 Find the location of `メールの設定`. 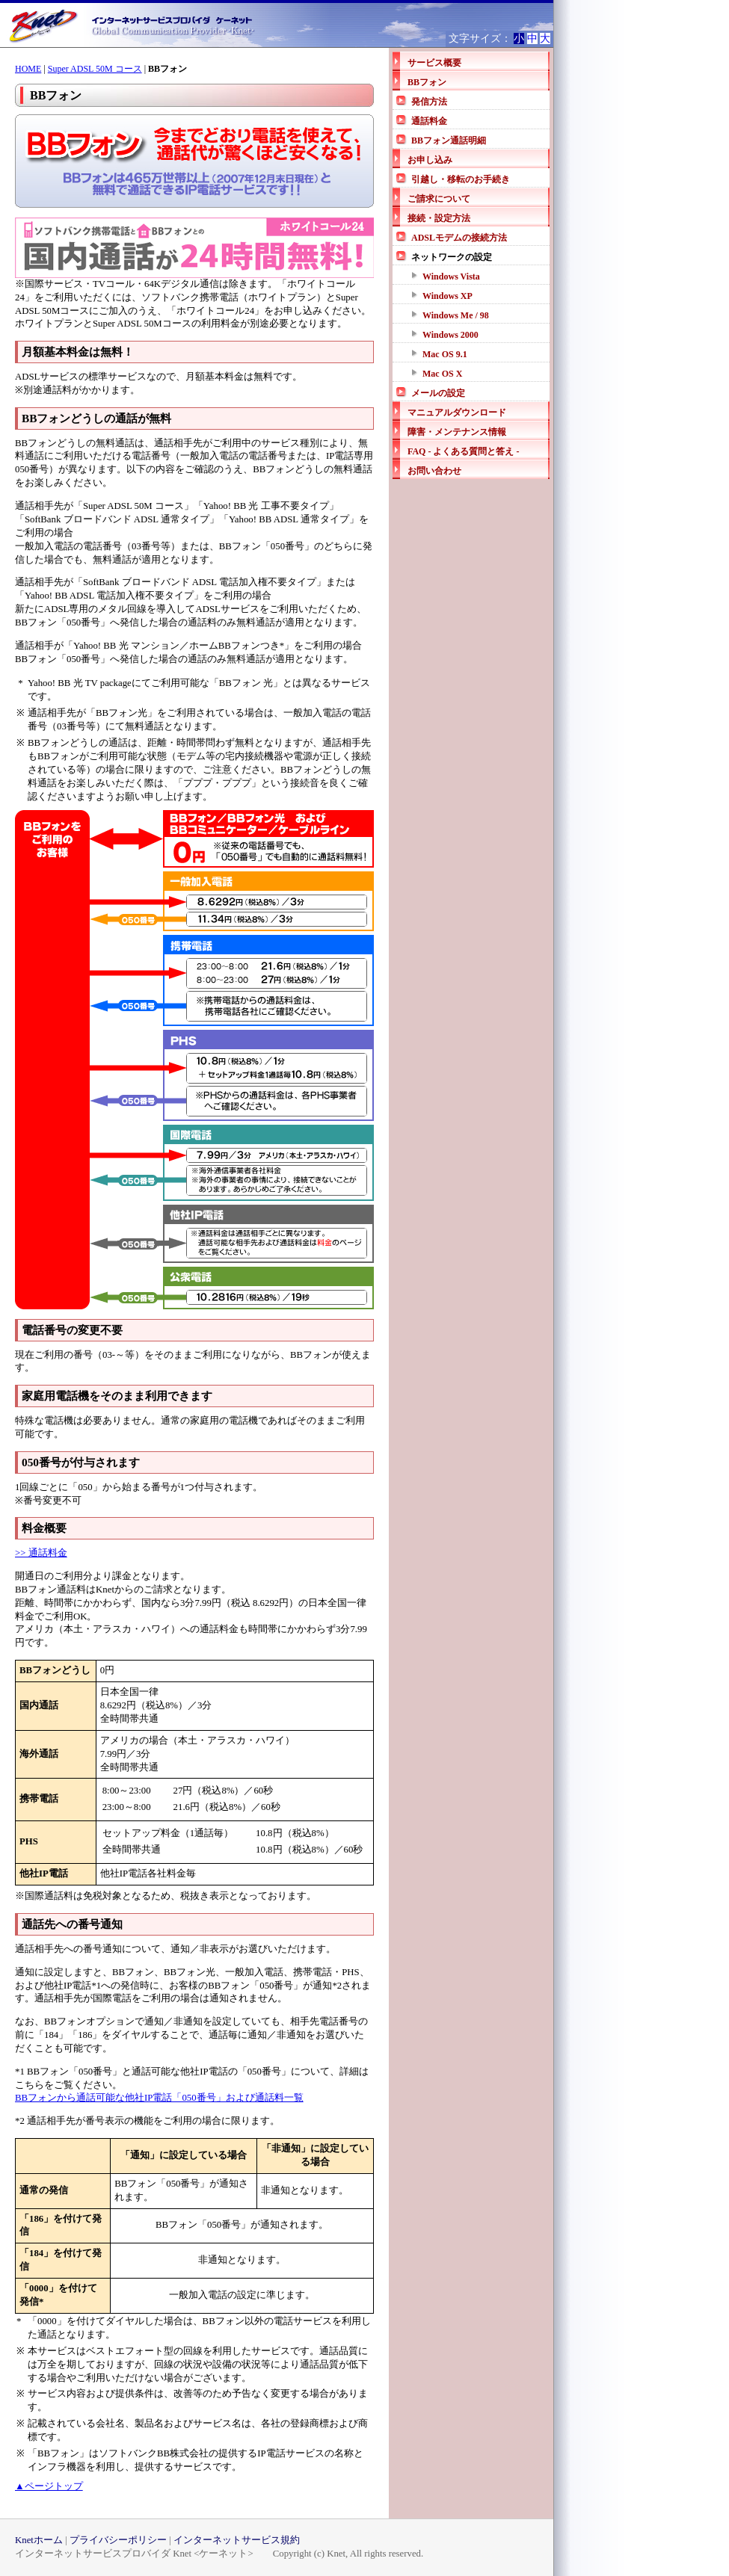

メールの設定 is located at coordinates (438, 393).